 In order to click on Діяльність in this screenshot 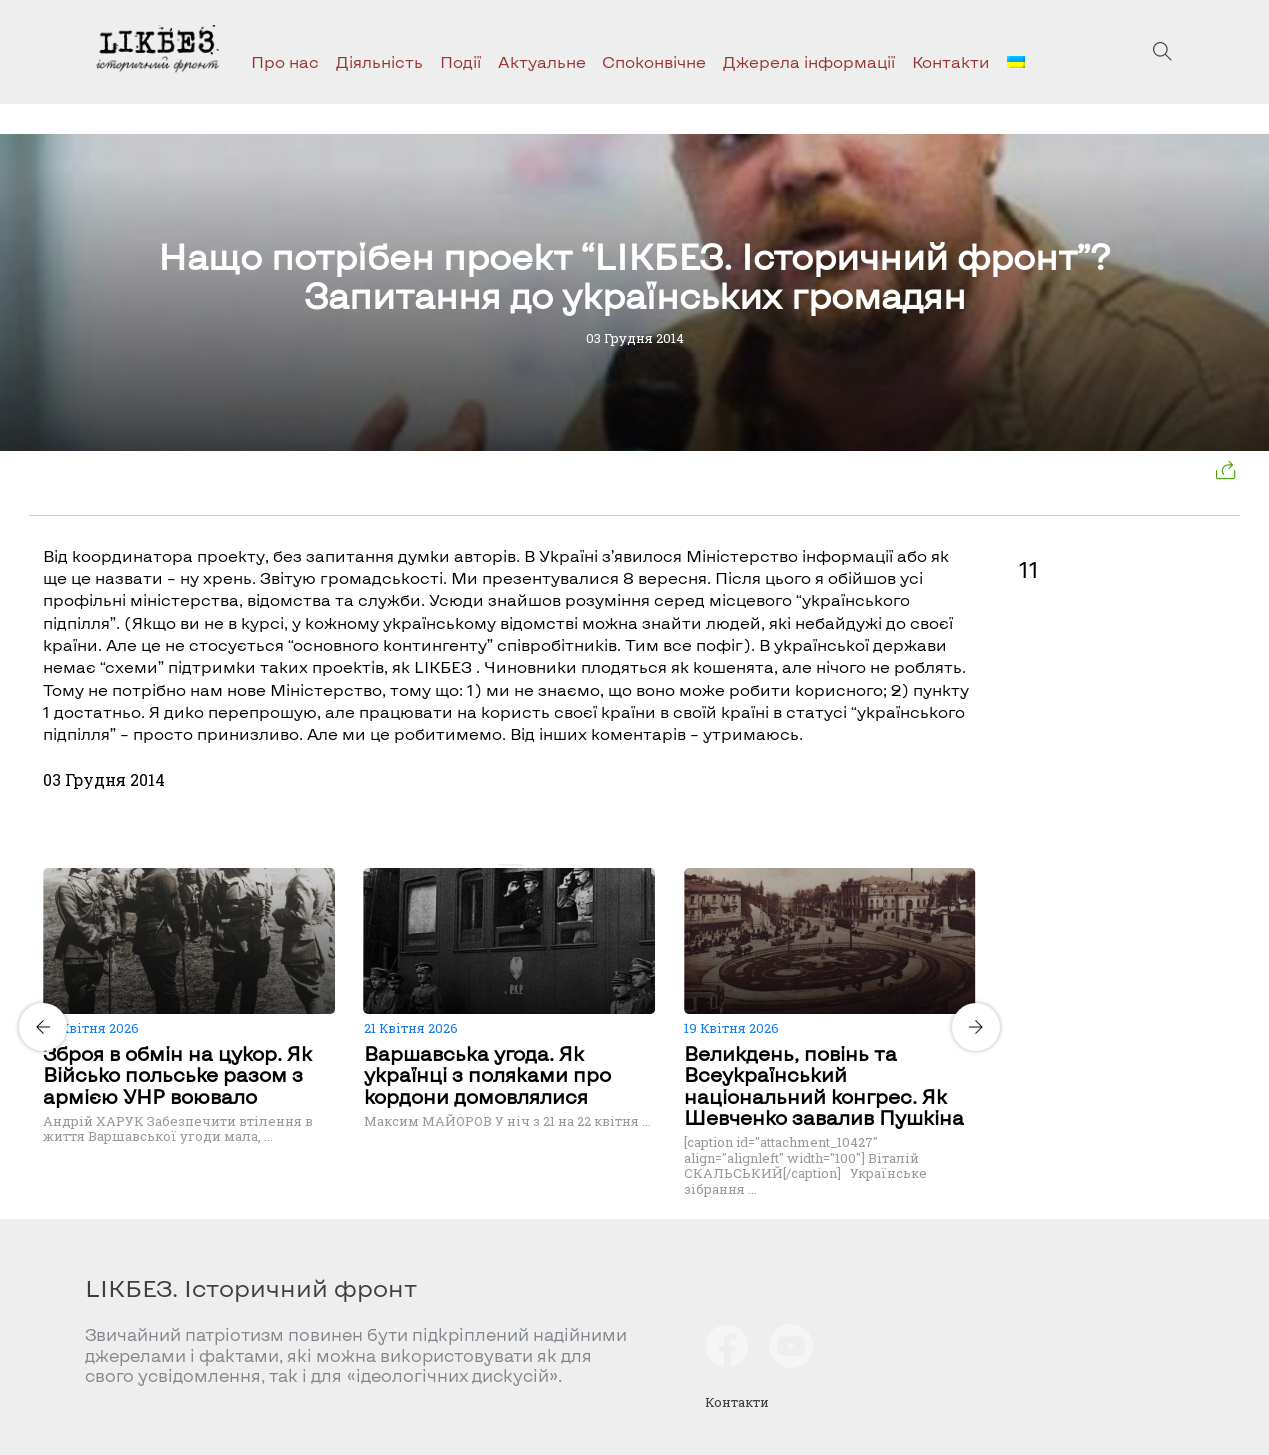, I will do `click(379, 61)`.